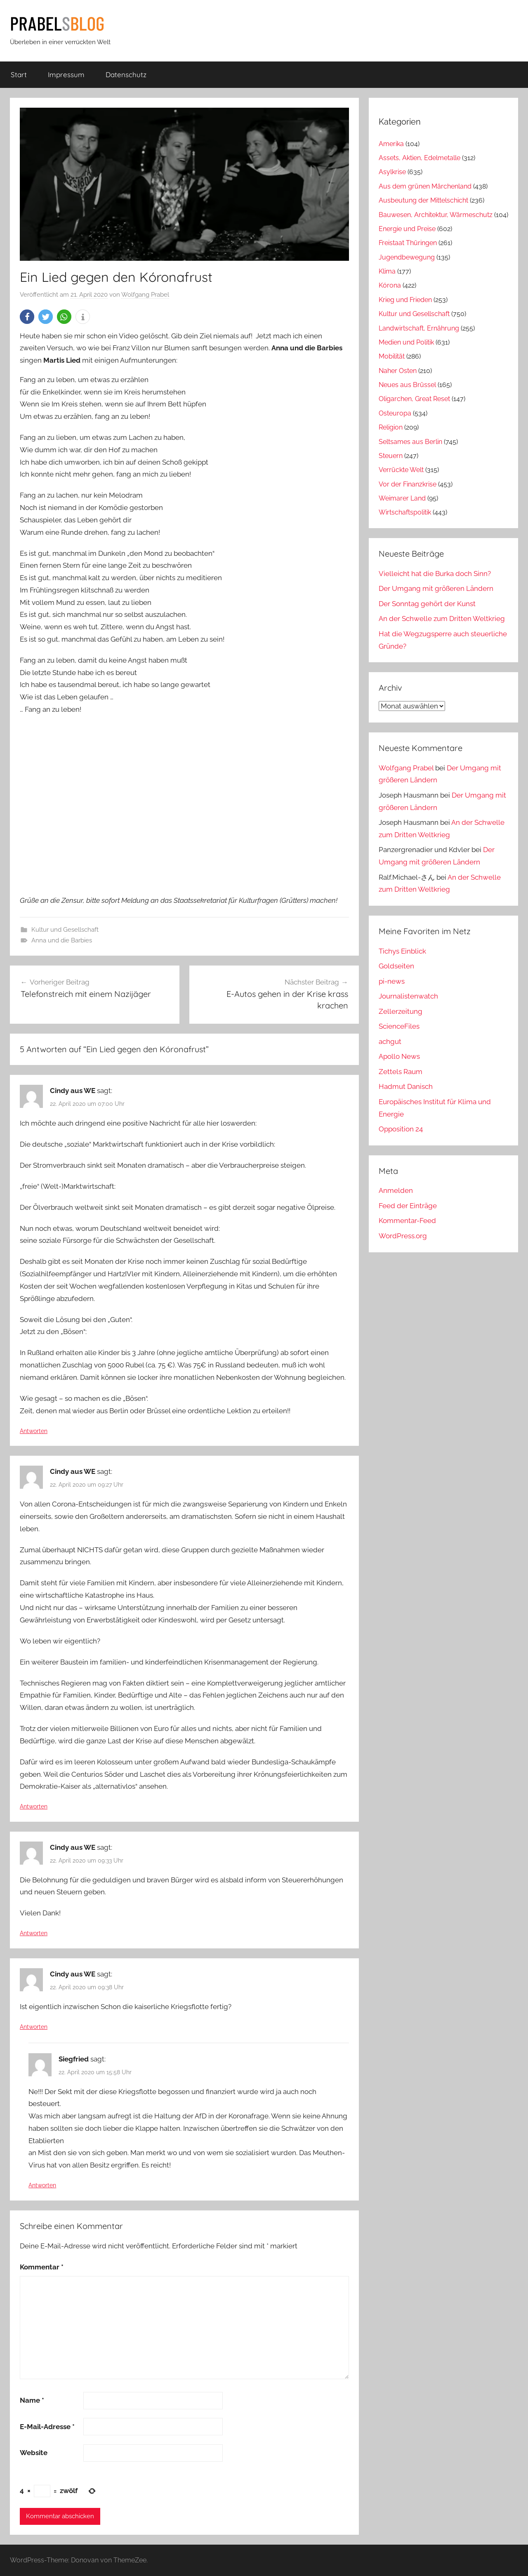  What do you see at coordinates (65, 929) in the screenshot?
I see `Kultur und Gesellschaft` at bounding box center [65, 929].